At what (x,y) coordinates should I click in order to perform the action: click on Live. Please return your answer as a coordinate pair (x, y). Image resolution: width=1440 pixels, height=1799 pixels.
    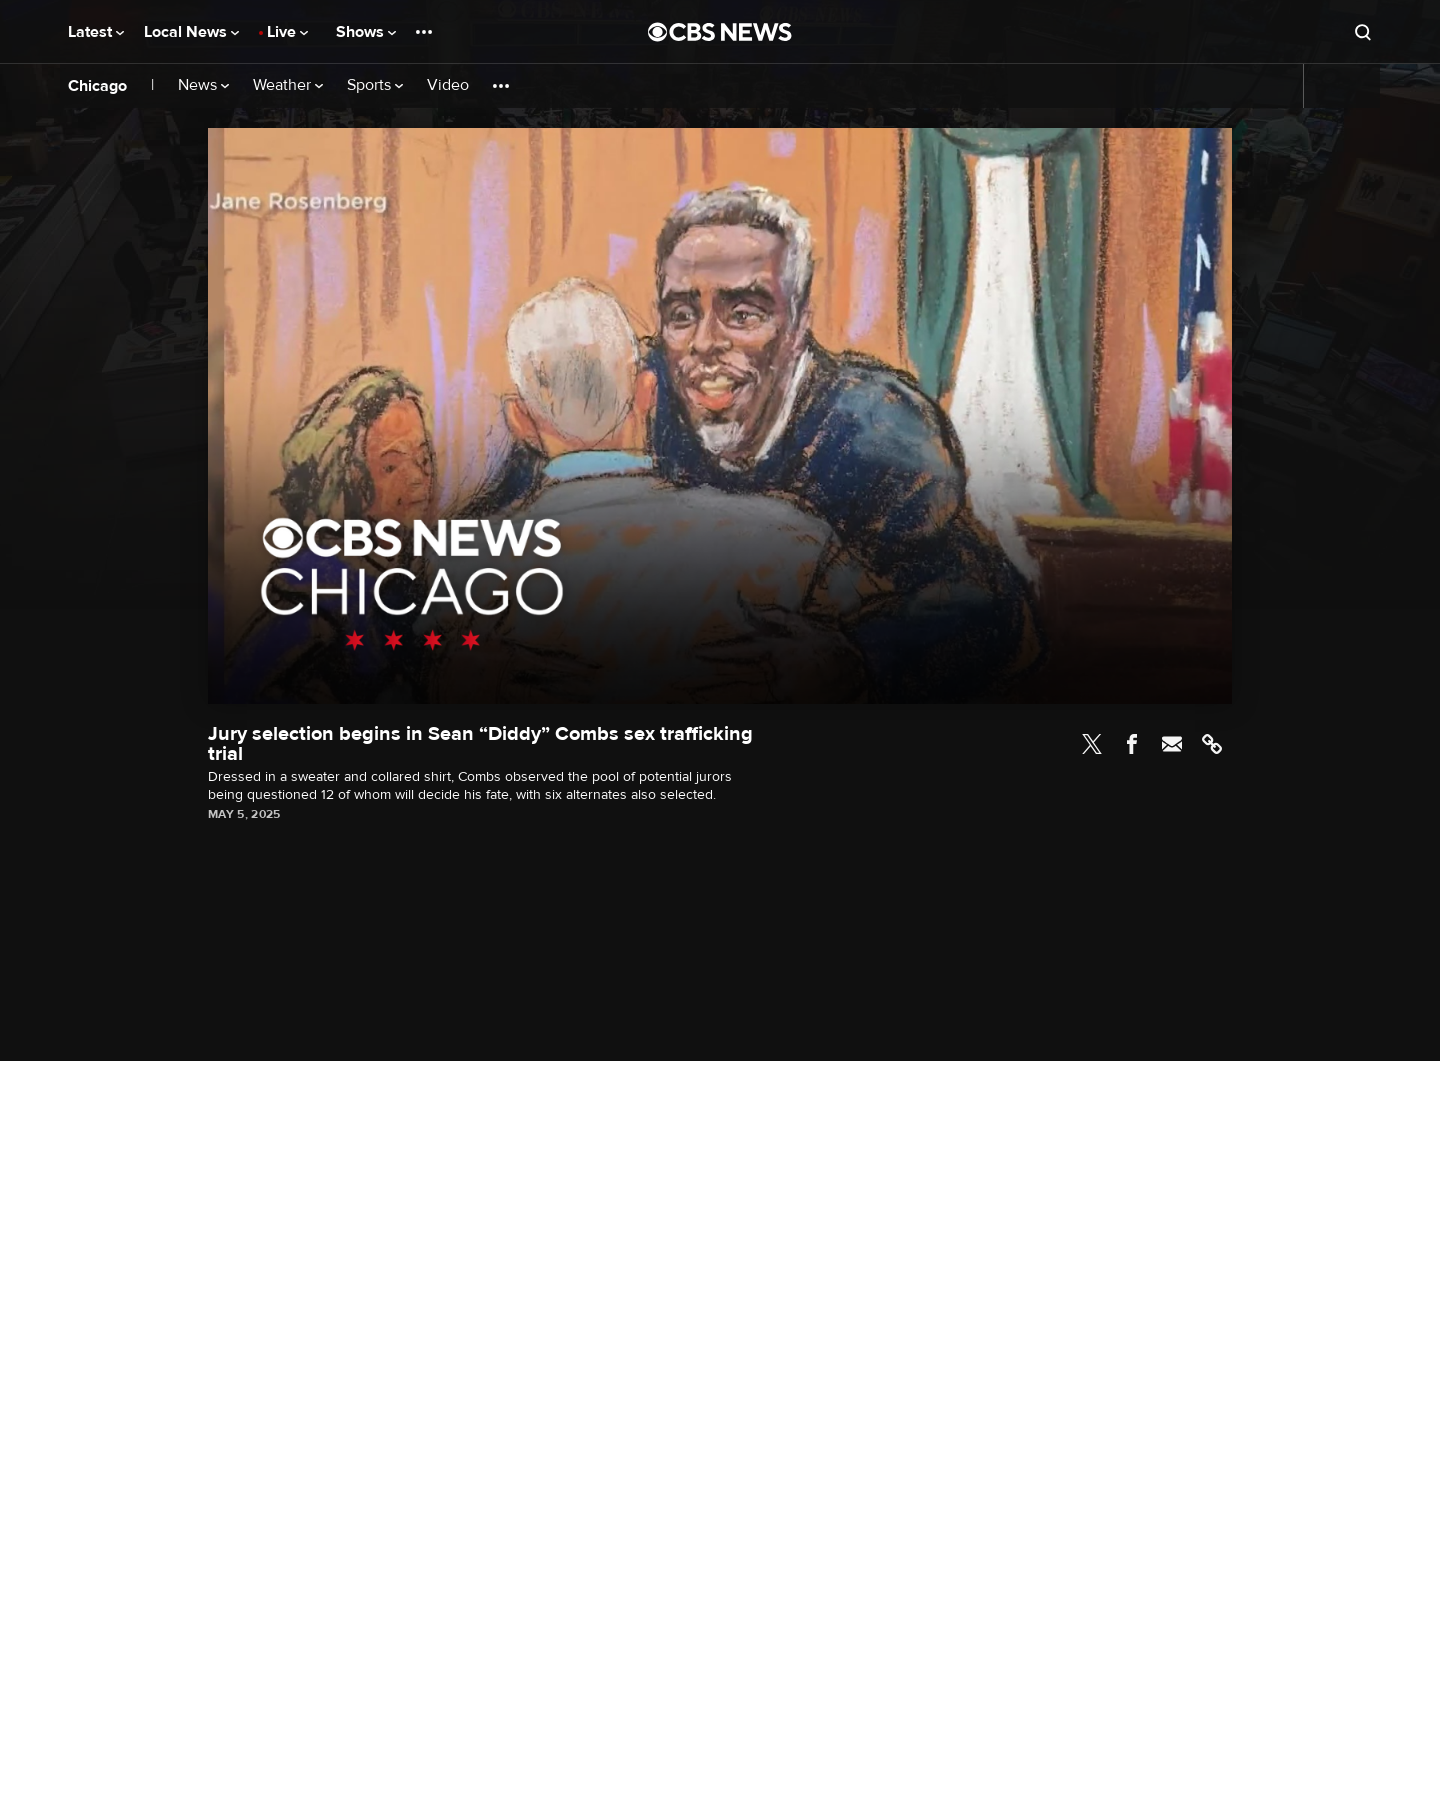
    Looking at the image, I should click on (287, 32).